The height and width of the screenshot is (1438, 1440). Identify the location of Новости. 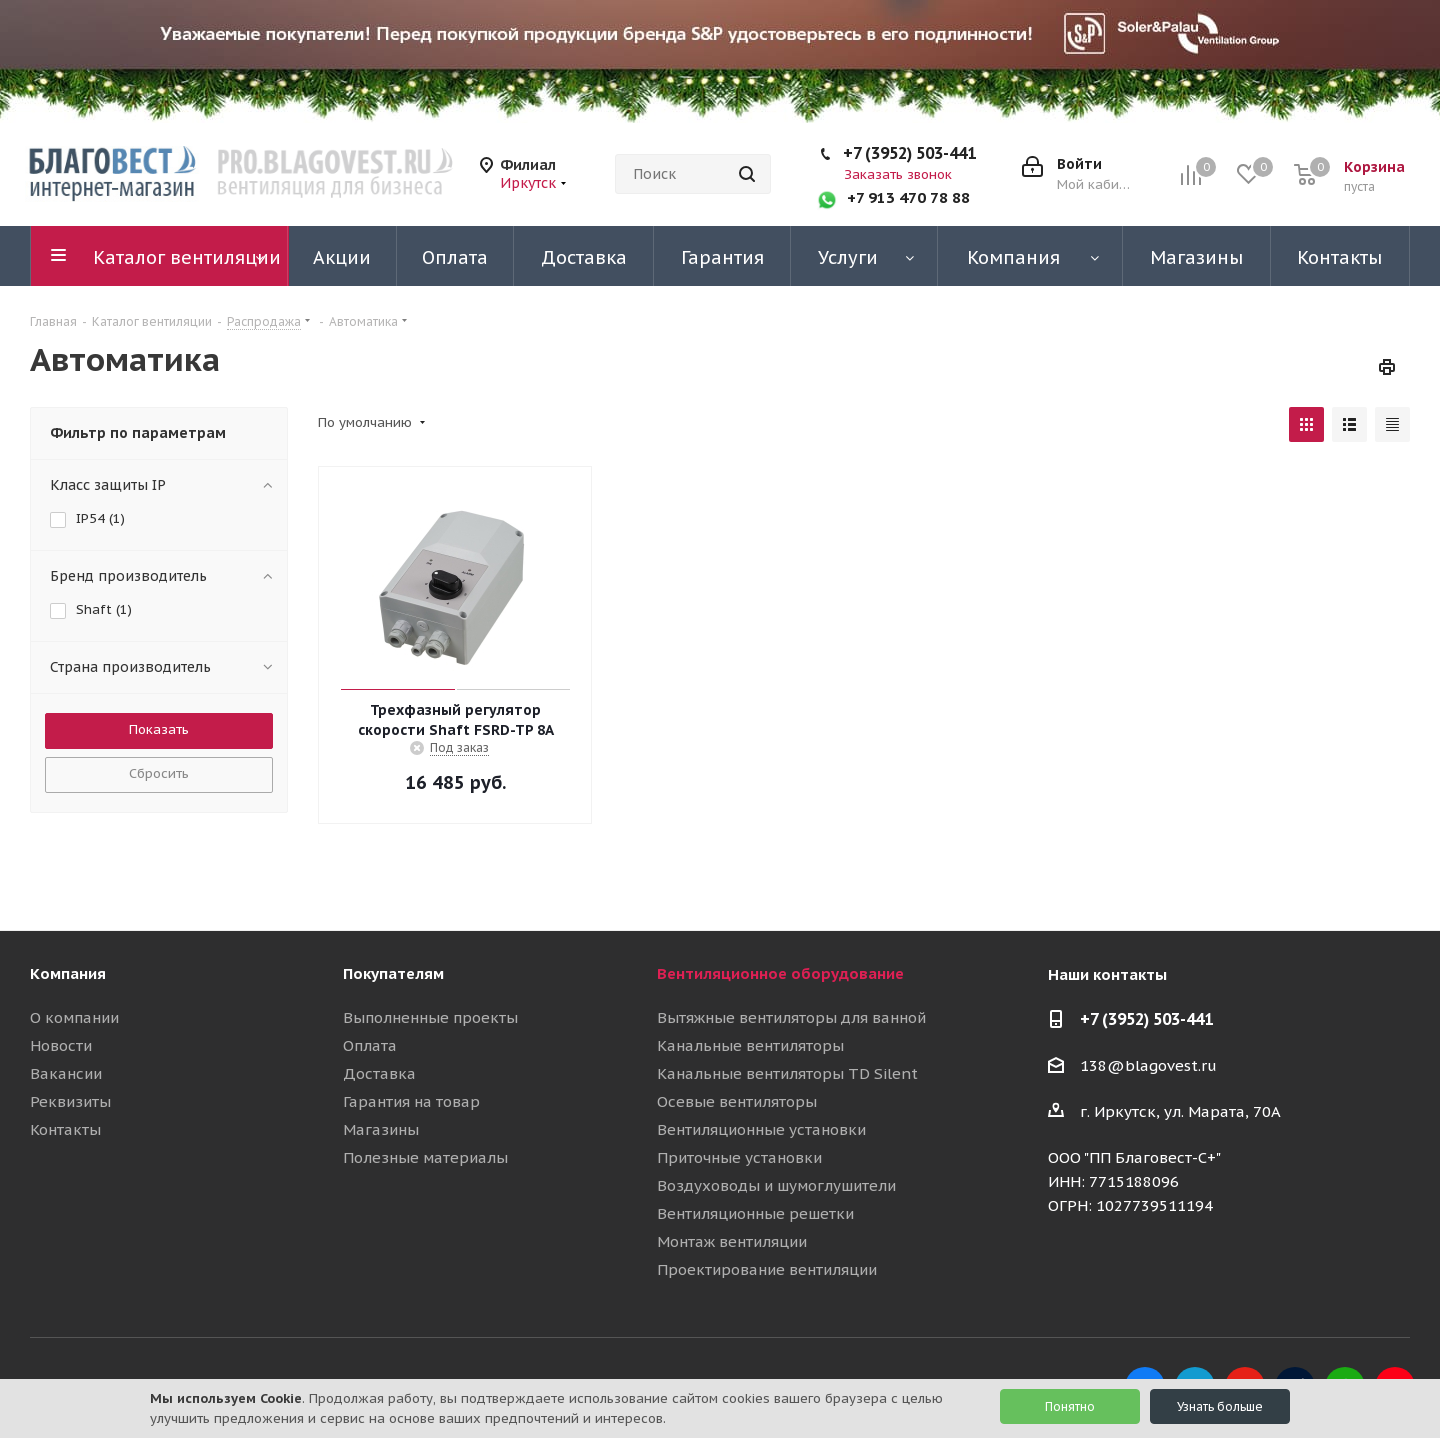
(61, 1045).